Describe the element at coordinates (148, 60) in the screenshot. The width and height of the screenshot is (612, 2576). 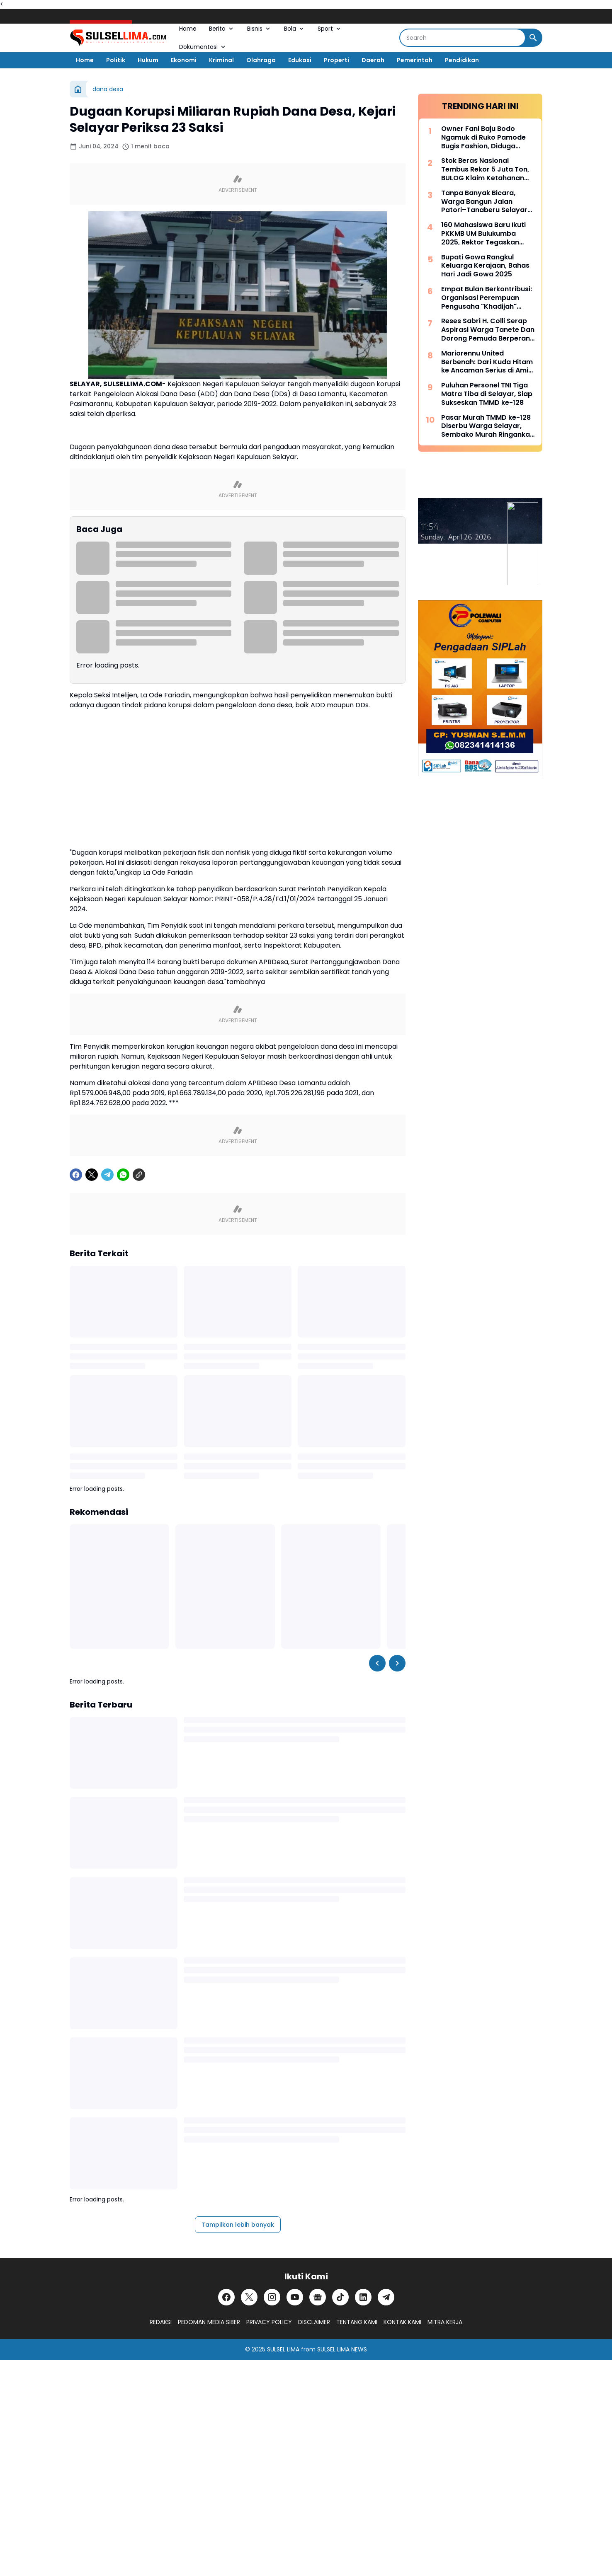
I see `Hukum` at that location.